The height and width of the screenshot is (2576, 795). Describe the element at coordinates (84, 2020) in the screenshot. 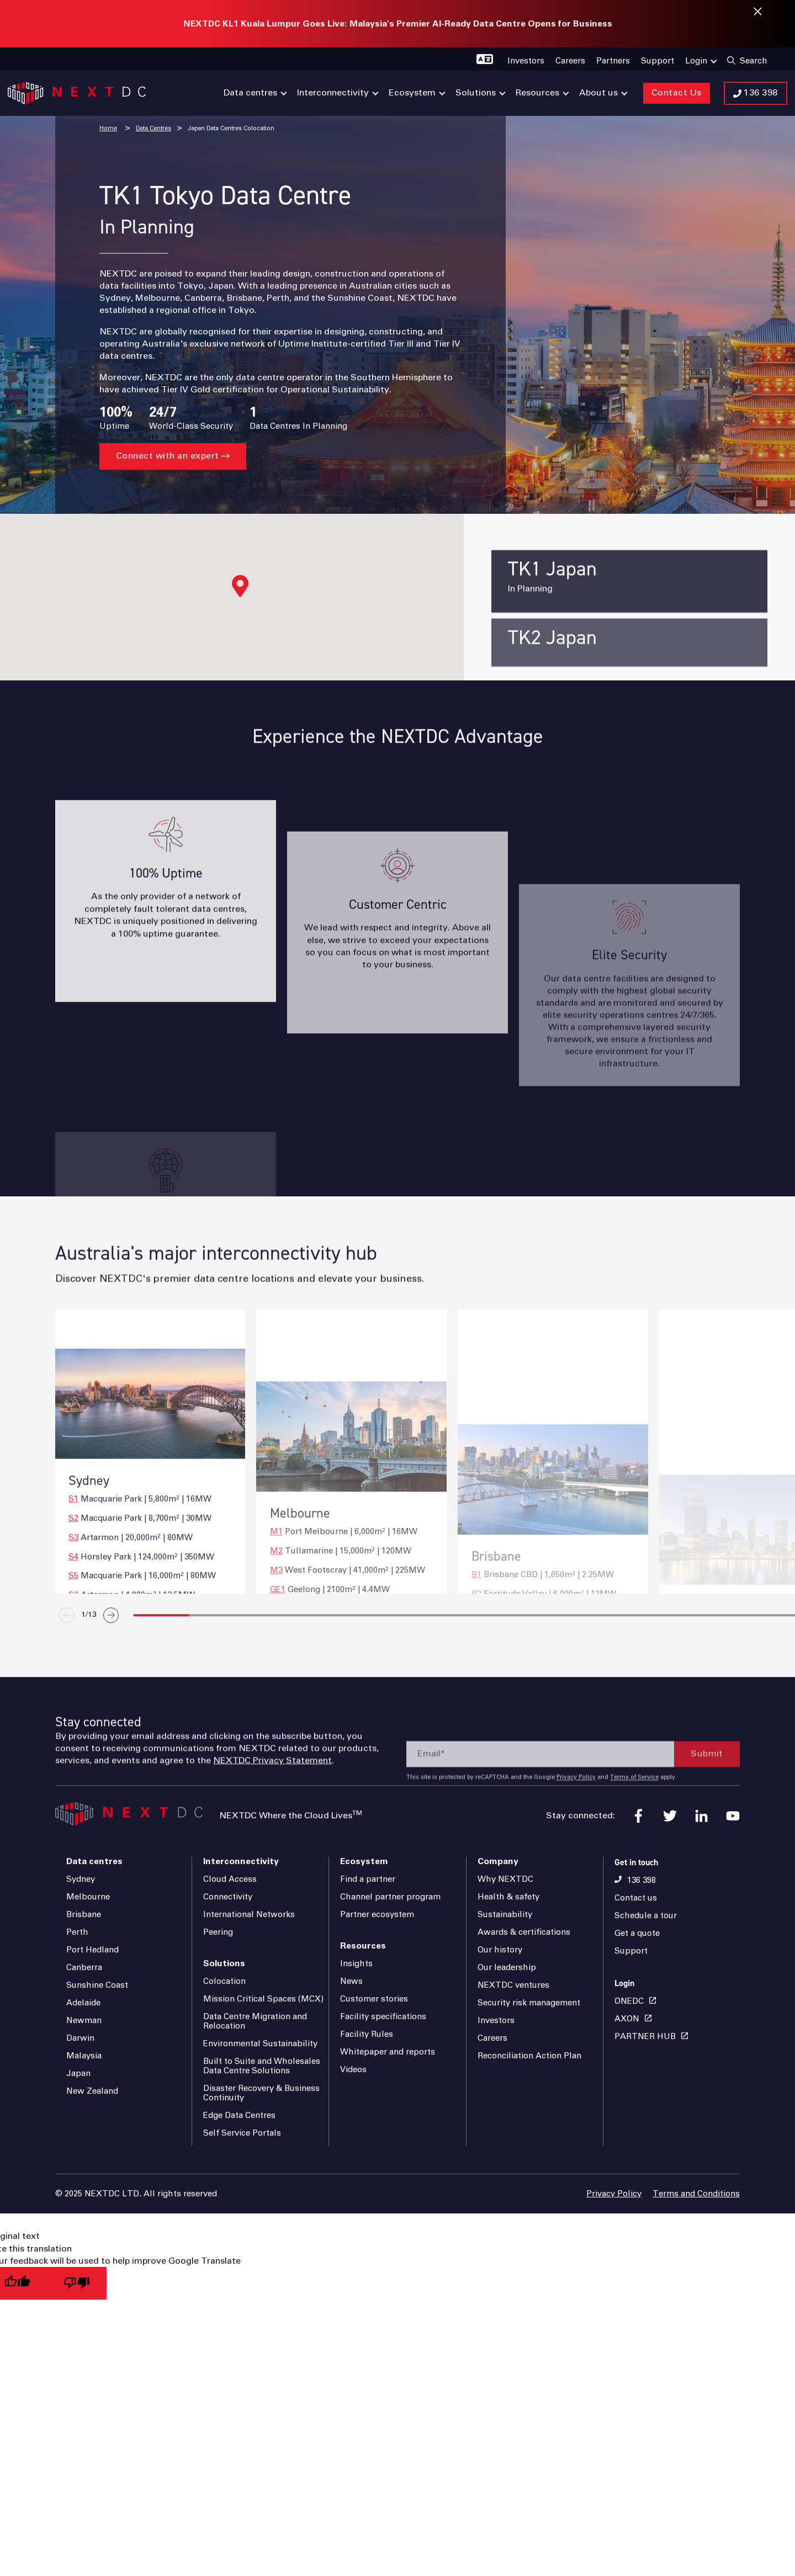

I see `Newman` at that location.